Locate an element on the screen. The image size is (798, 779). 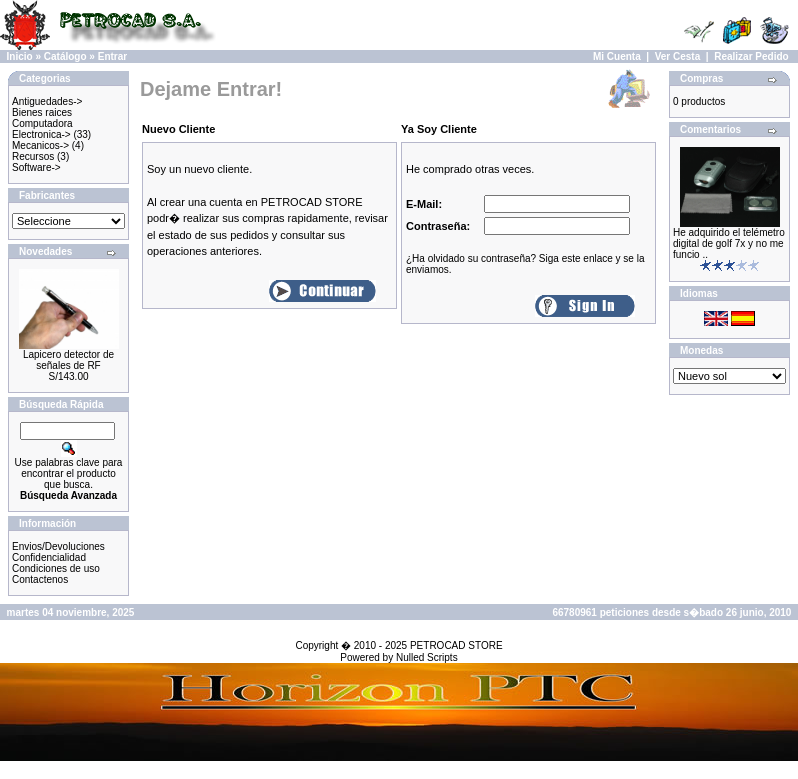
Inicio is located at coordinates (20, 56).